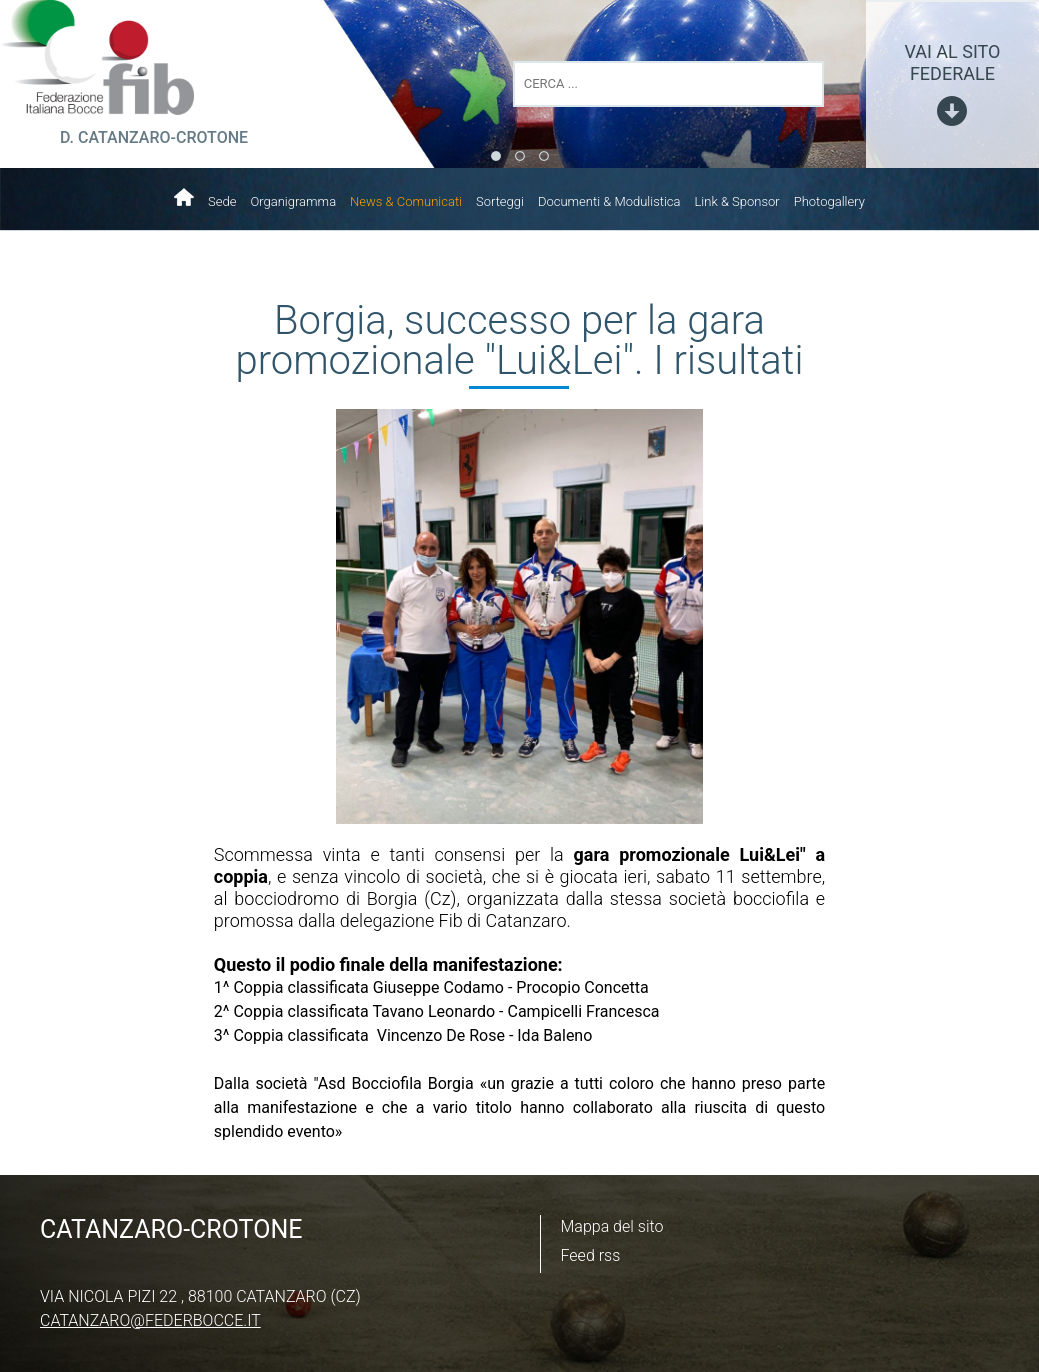  Describe the element at coordinates (500, 201) in the screenshot. I see `Sorteggi` at that location.